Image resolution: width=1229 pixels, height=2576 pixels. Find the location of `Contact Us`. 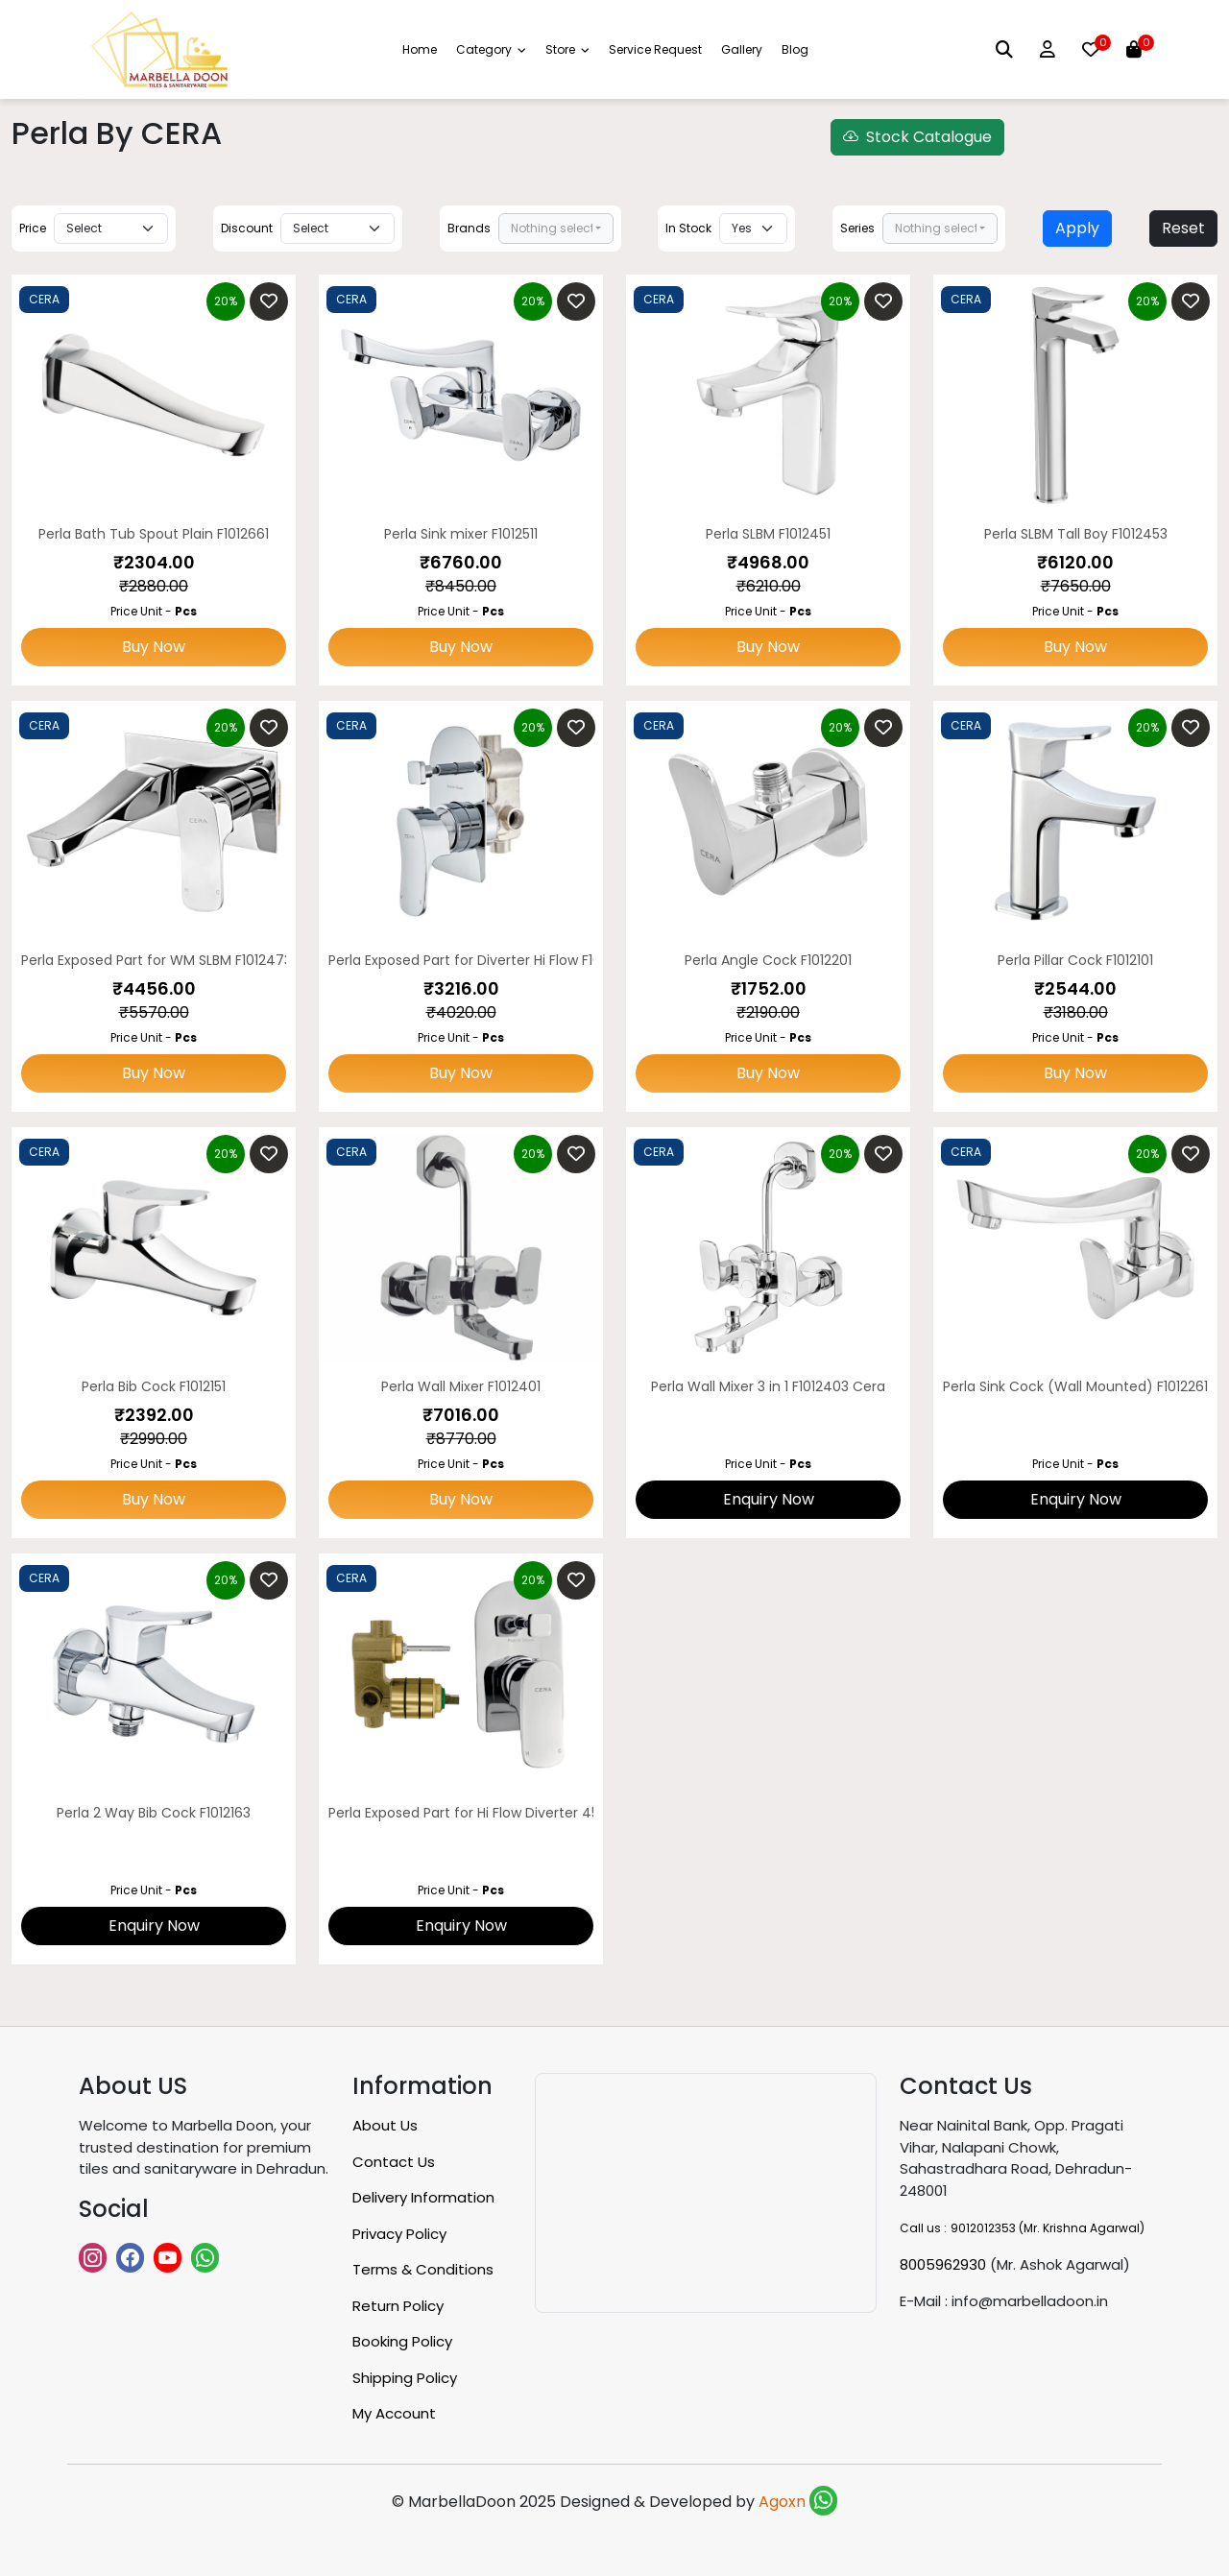

Contact Us is located at coordinates (393, 2162).